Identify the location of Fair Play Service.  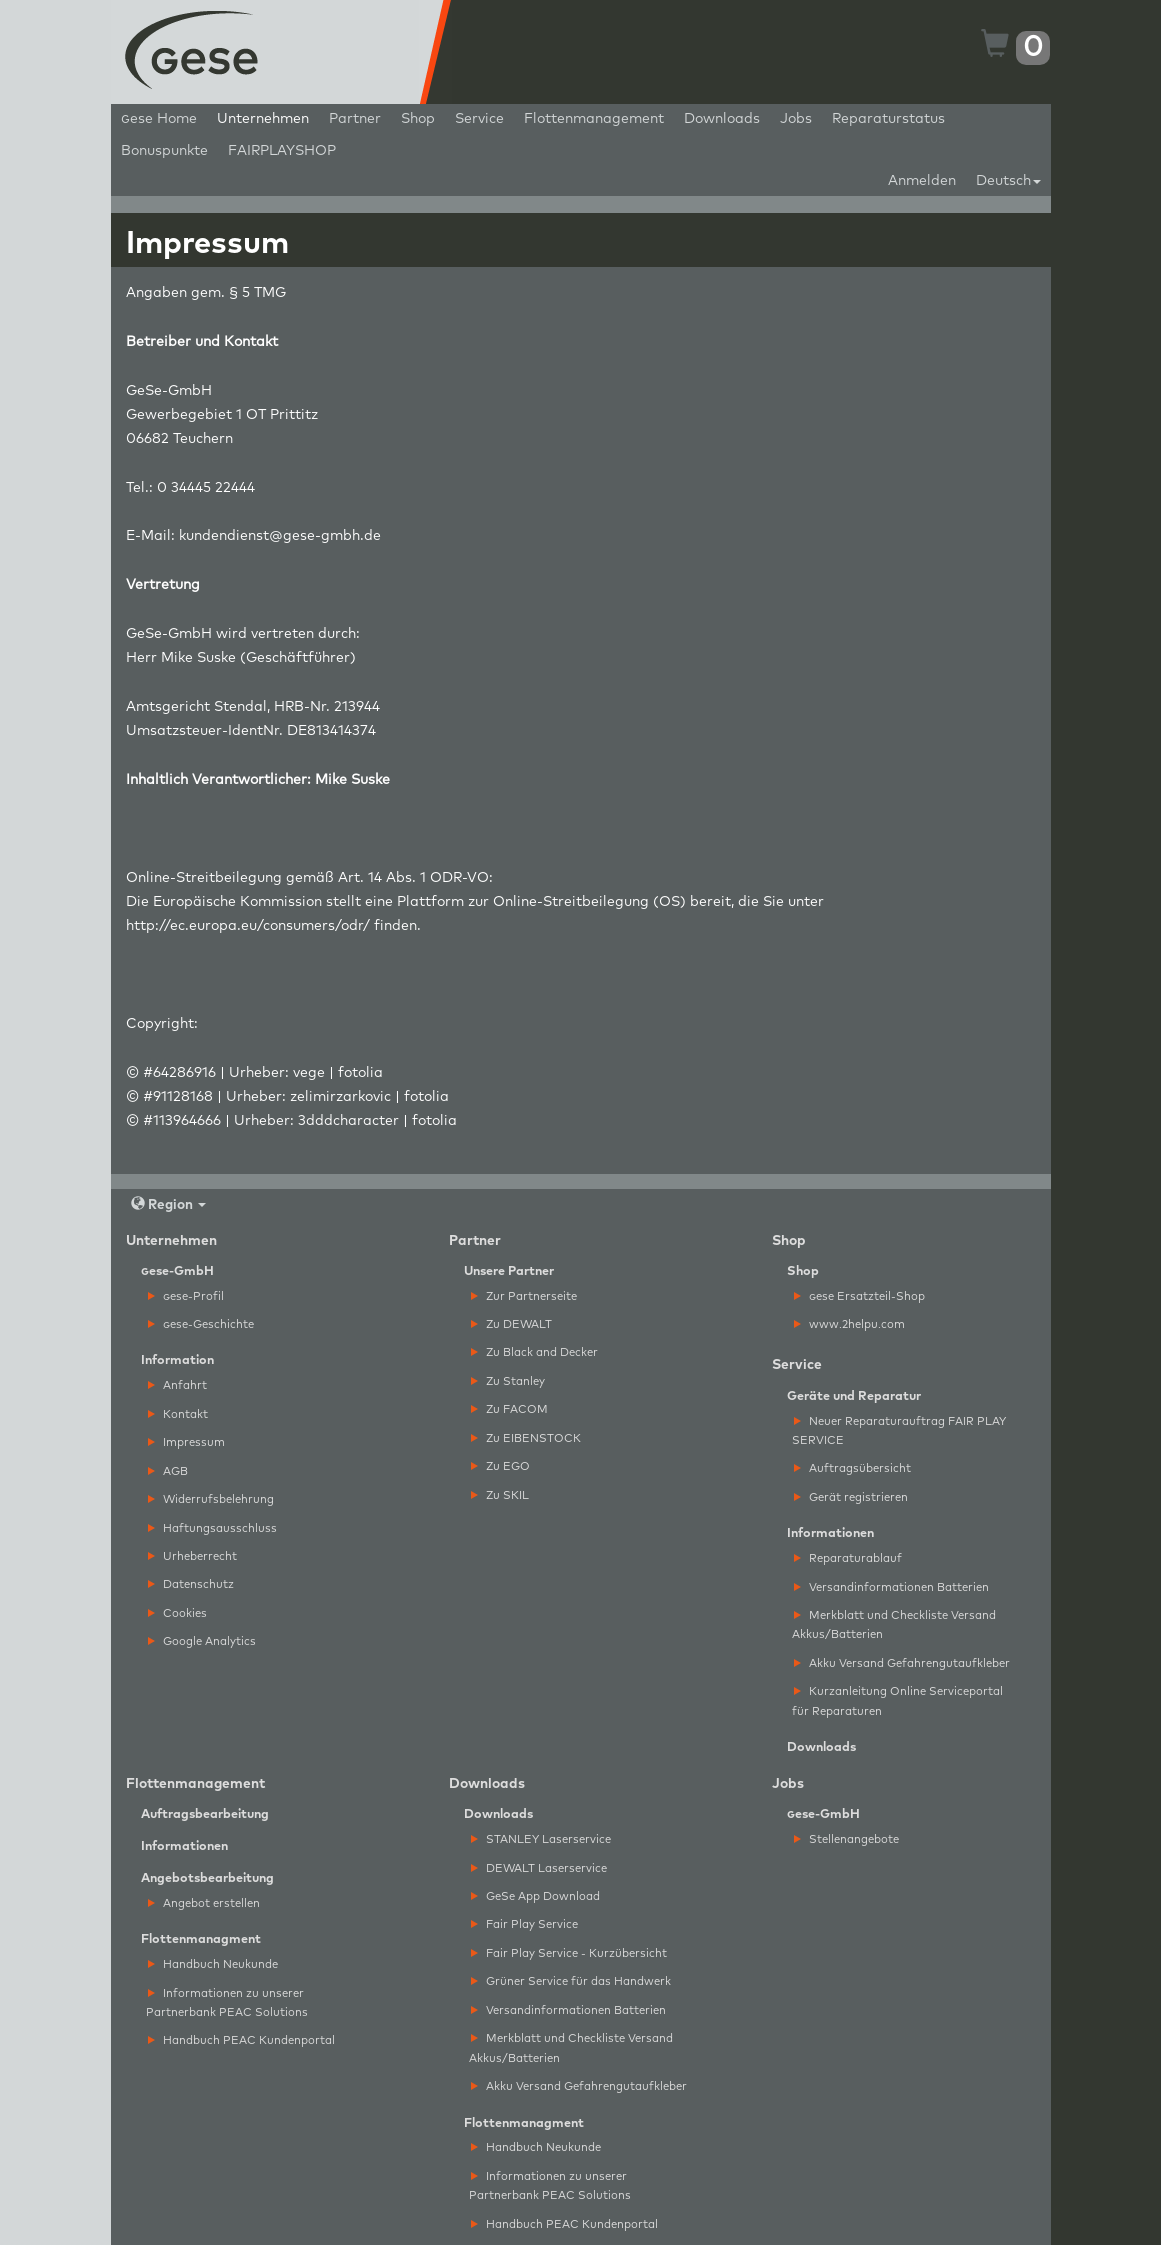
(524, 1924).